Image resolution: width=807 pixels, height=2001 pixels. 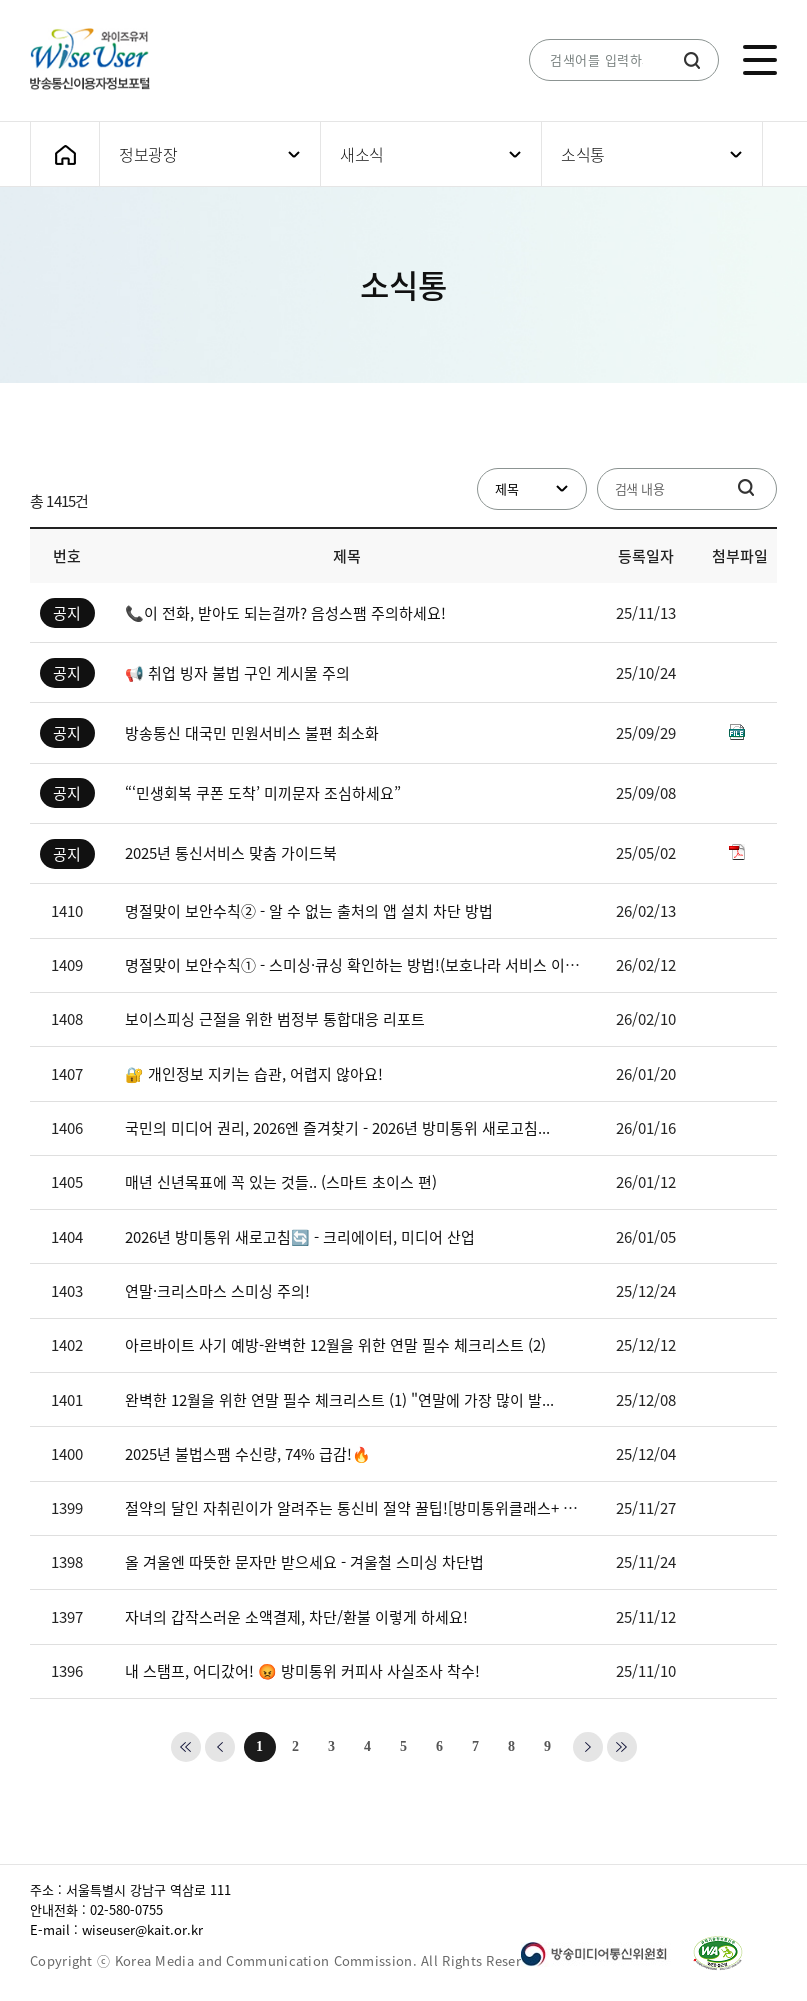 I want to click on 2026년 방미통위 새로고침🔄 - 크리에이터, 미디어 산업, so click(x=300, y=1237).